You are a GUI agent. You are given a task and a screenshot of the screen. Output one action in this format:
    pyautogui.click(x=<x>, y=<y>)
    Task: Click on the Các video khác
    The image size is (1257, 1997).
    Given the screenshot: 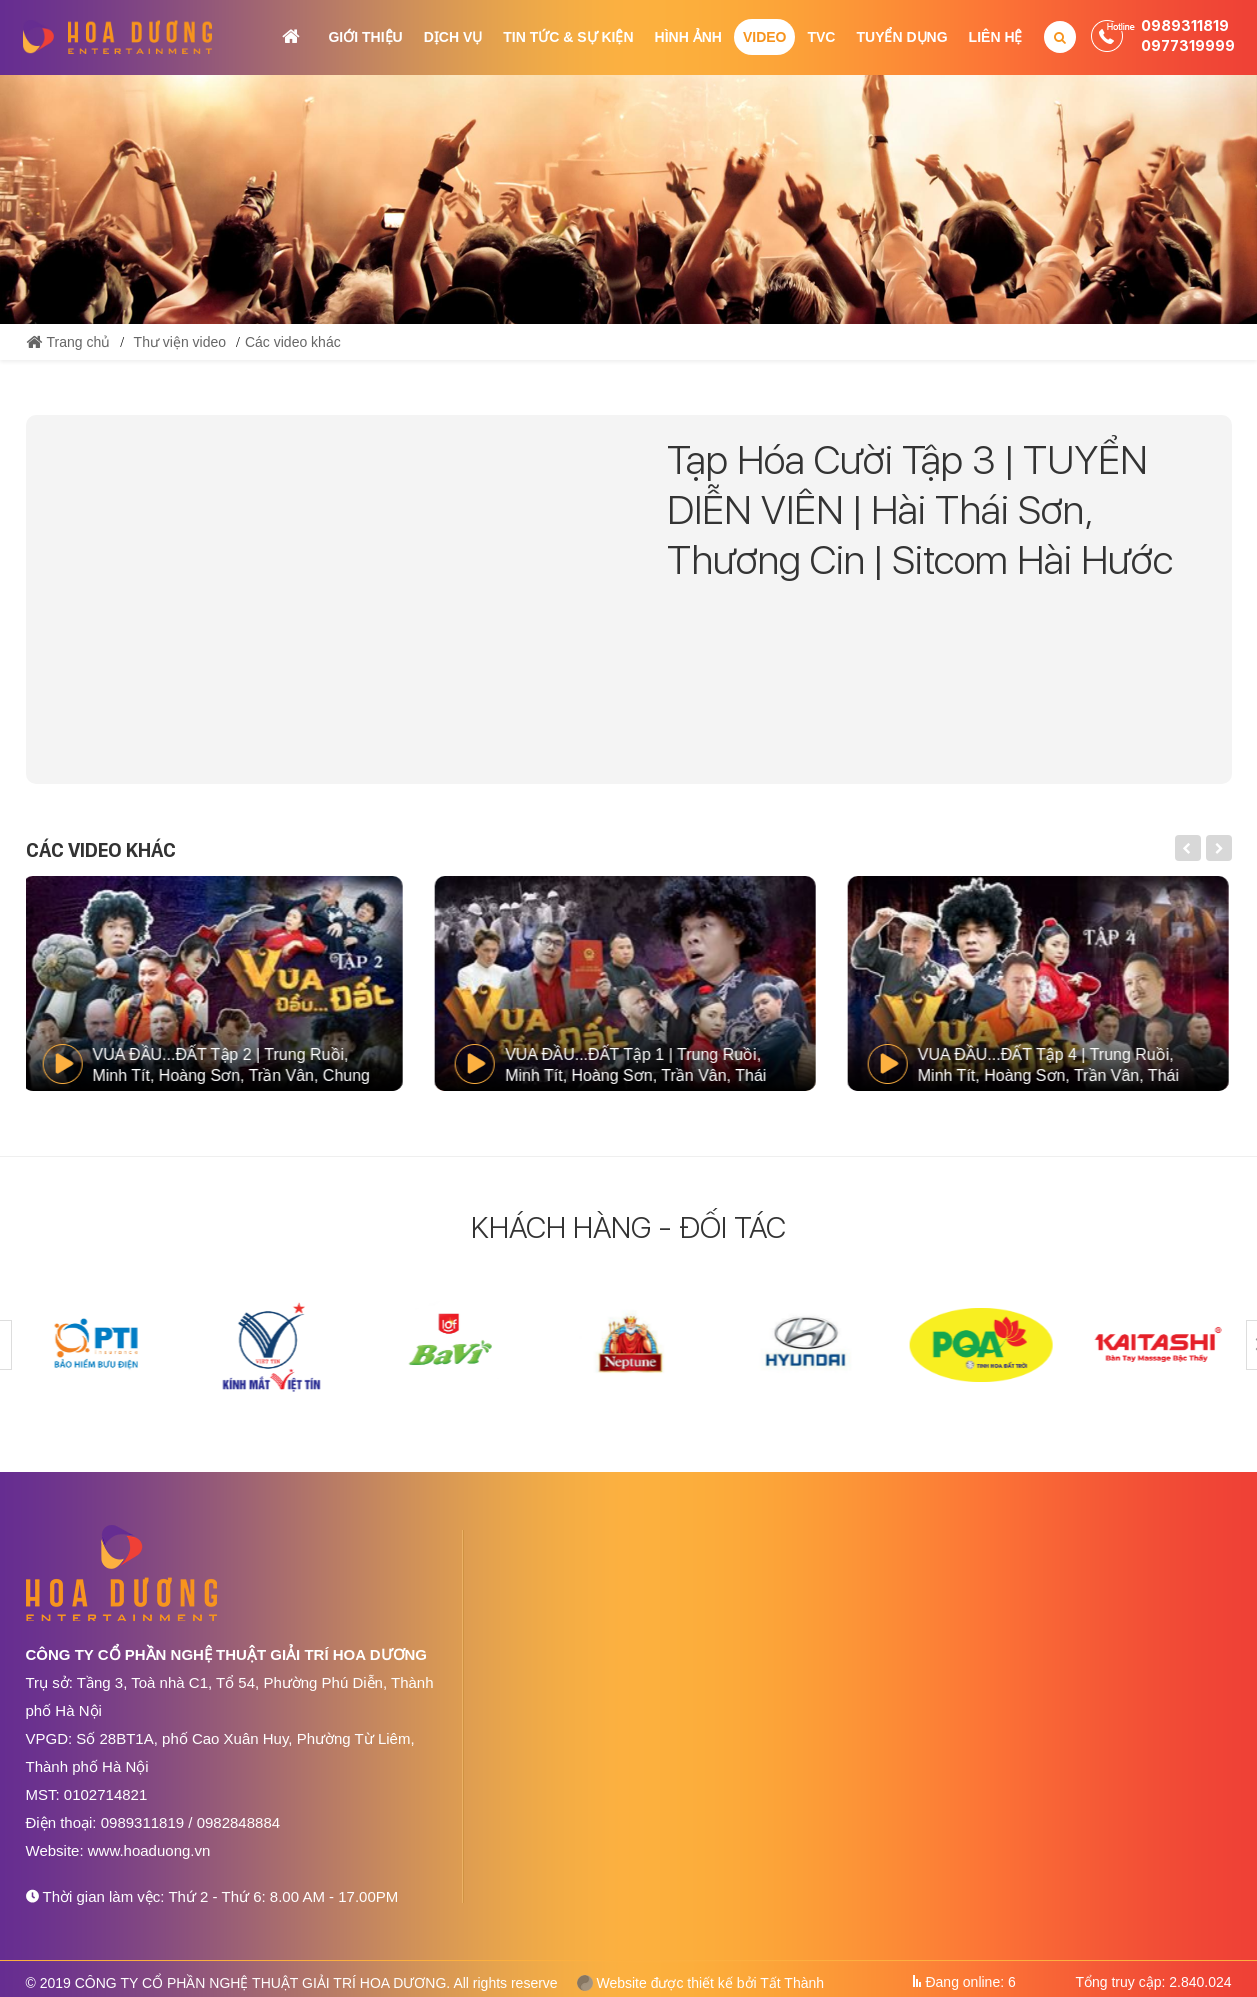 What is the action you would take?
    pyautogui.click(x=293, y=342)
    